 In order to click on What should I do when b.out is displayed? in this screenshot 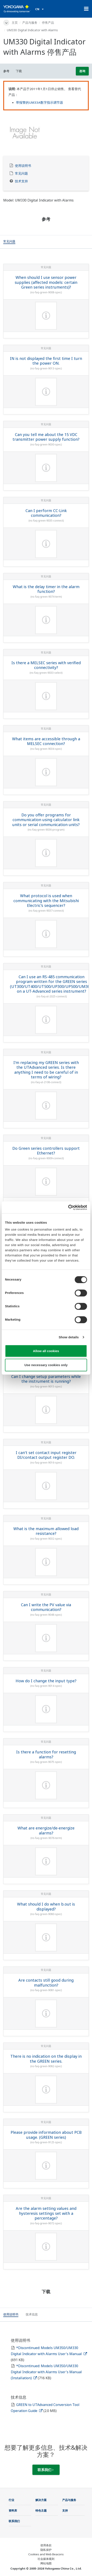, I will do `click(46, 1906)`.